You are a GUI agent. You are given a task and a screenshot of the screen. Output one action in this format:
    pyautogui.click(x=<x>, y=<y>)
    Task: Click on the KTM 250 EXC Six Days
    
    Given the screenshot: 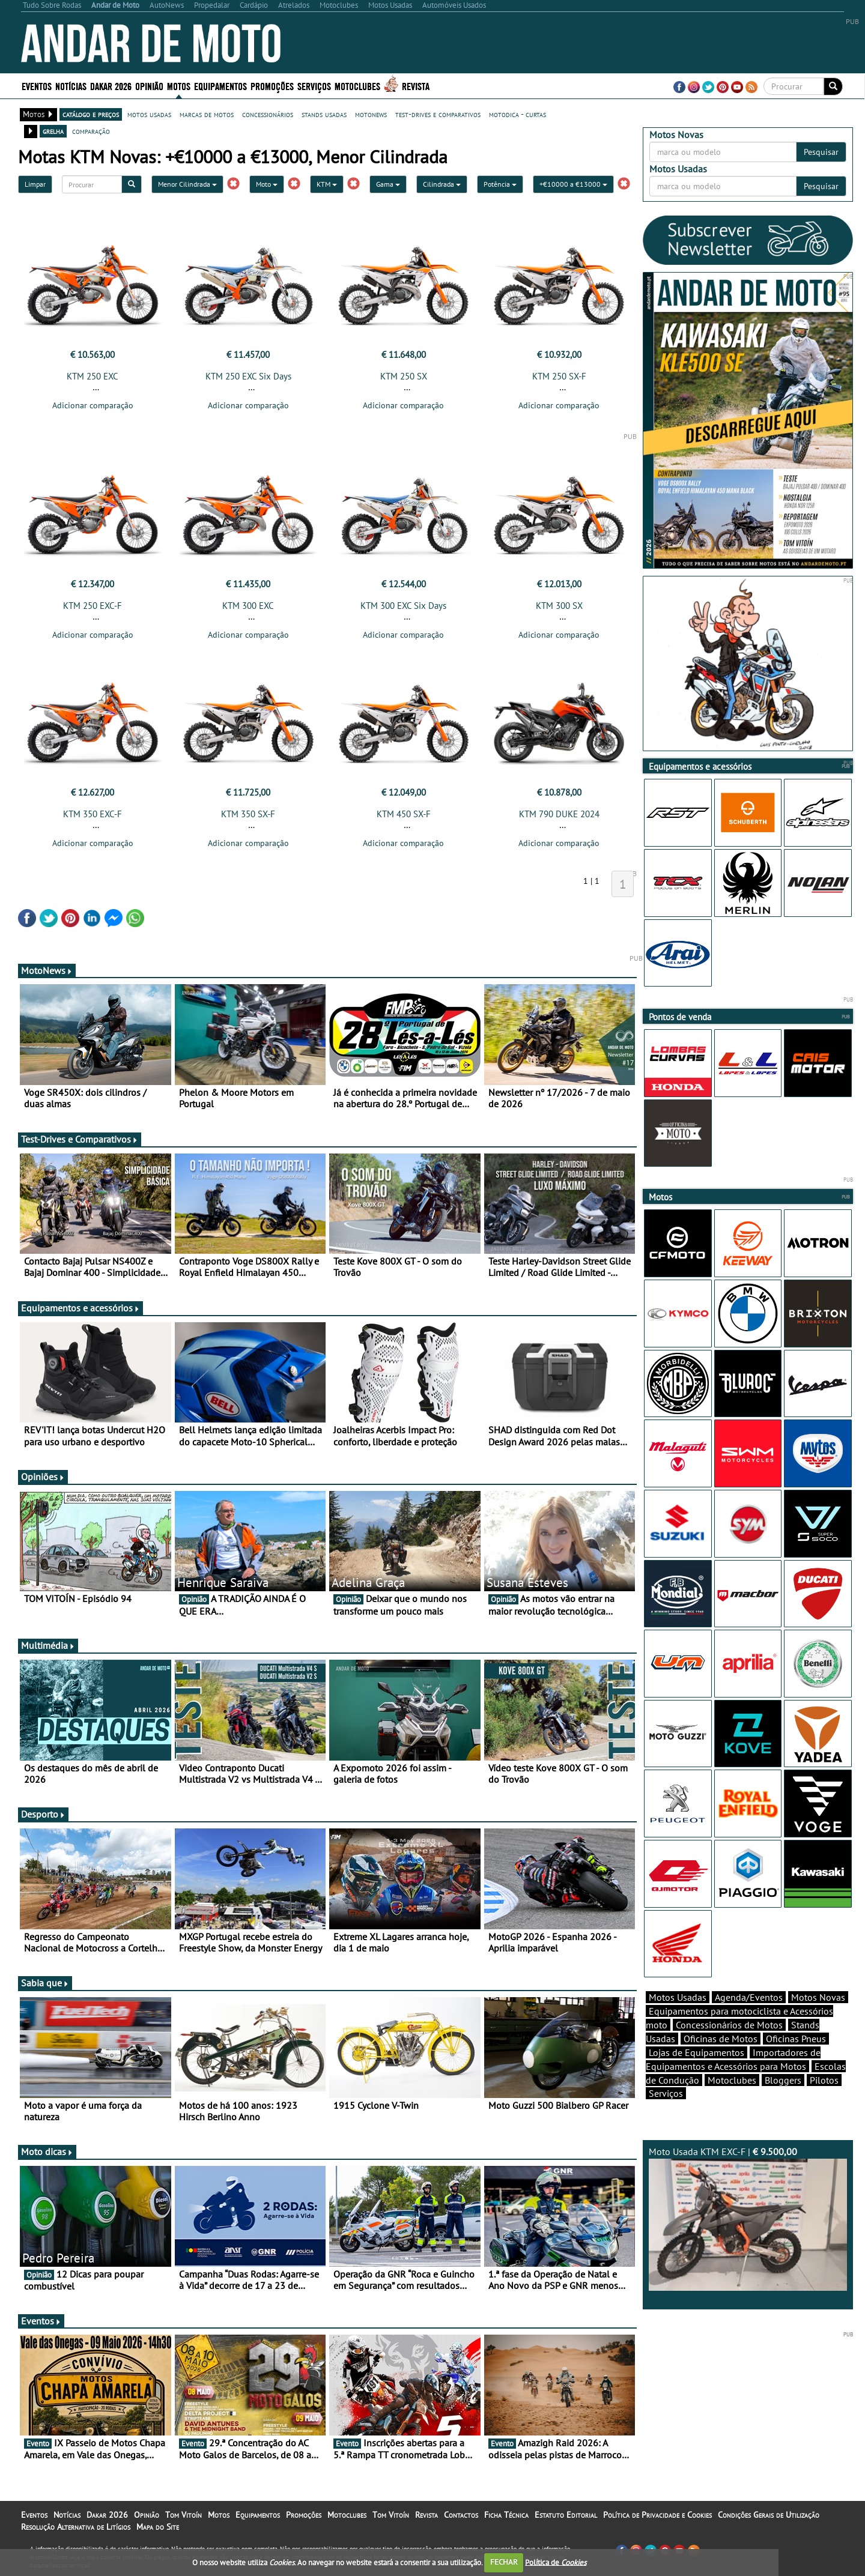 What is the action you would take?
    pyautogui.click(x=248, y=376)
    